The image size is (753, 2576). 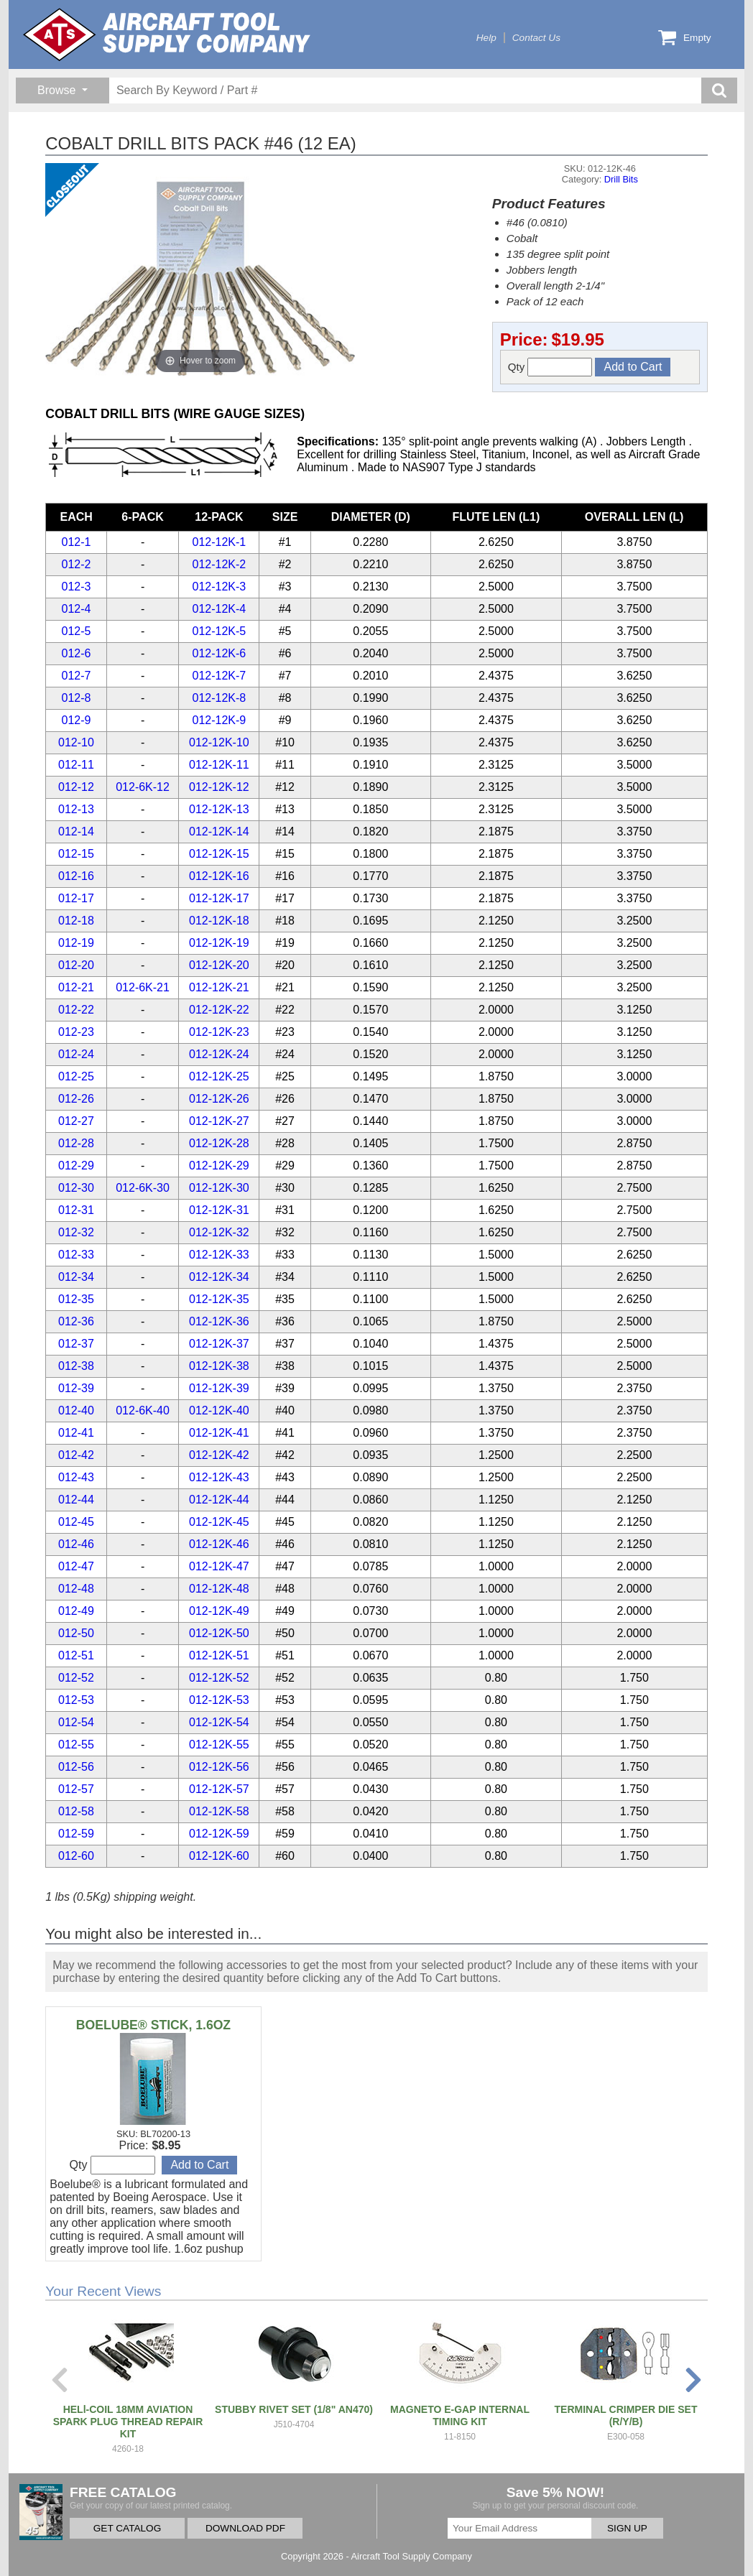 What do you see at coordinates (76, 1076) in the screenshot?
I see `012-25` at bounding box center [76, 1076].